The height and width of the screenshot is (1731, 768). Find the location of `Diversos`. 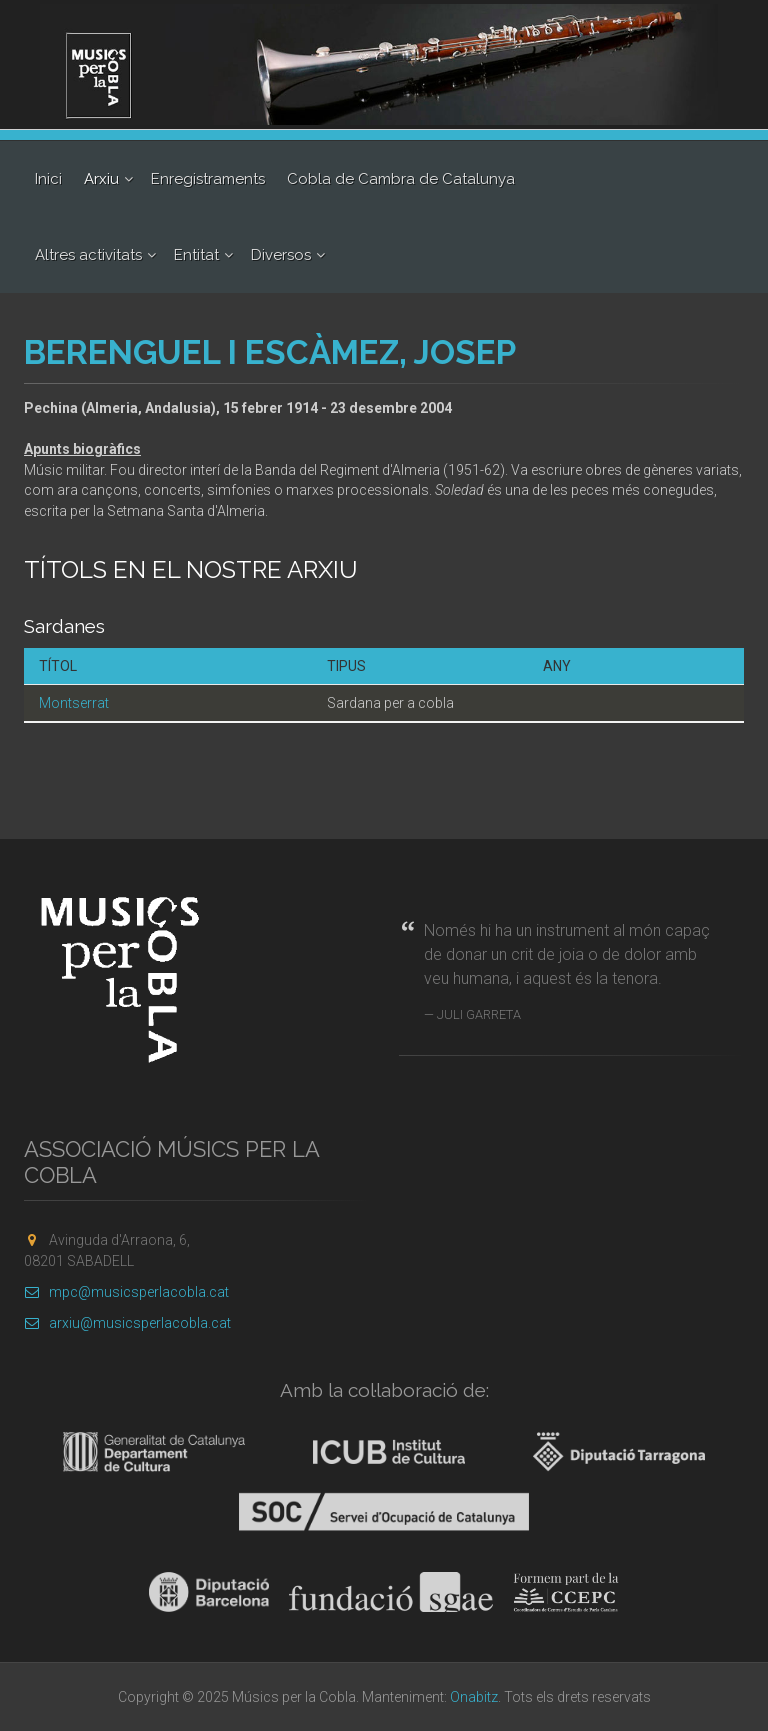

Diversos is located at coordinates (281, 255).